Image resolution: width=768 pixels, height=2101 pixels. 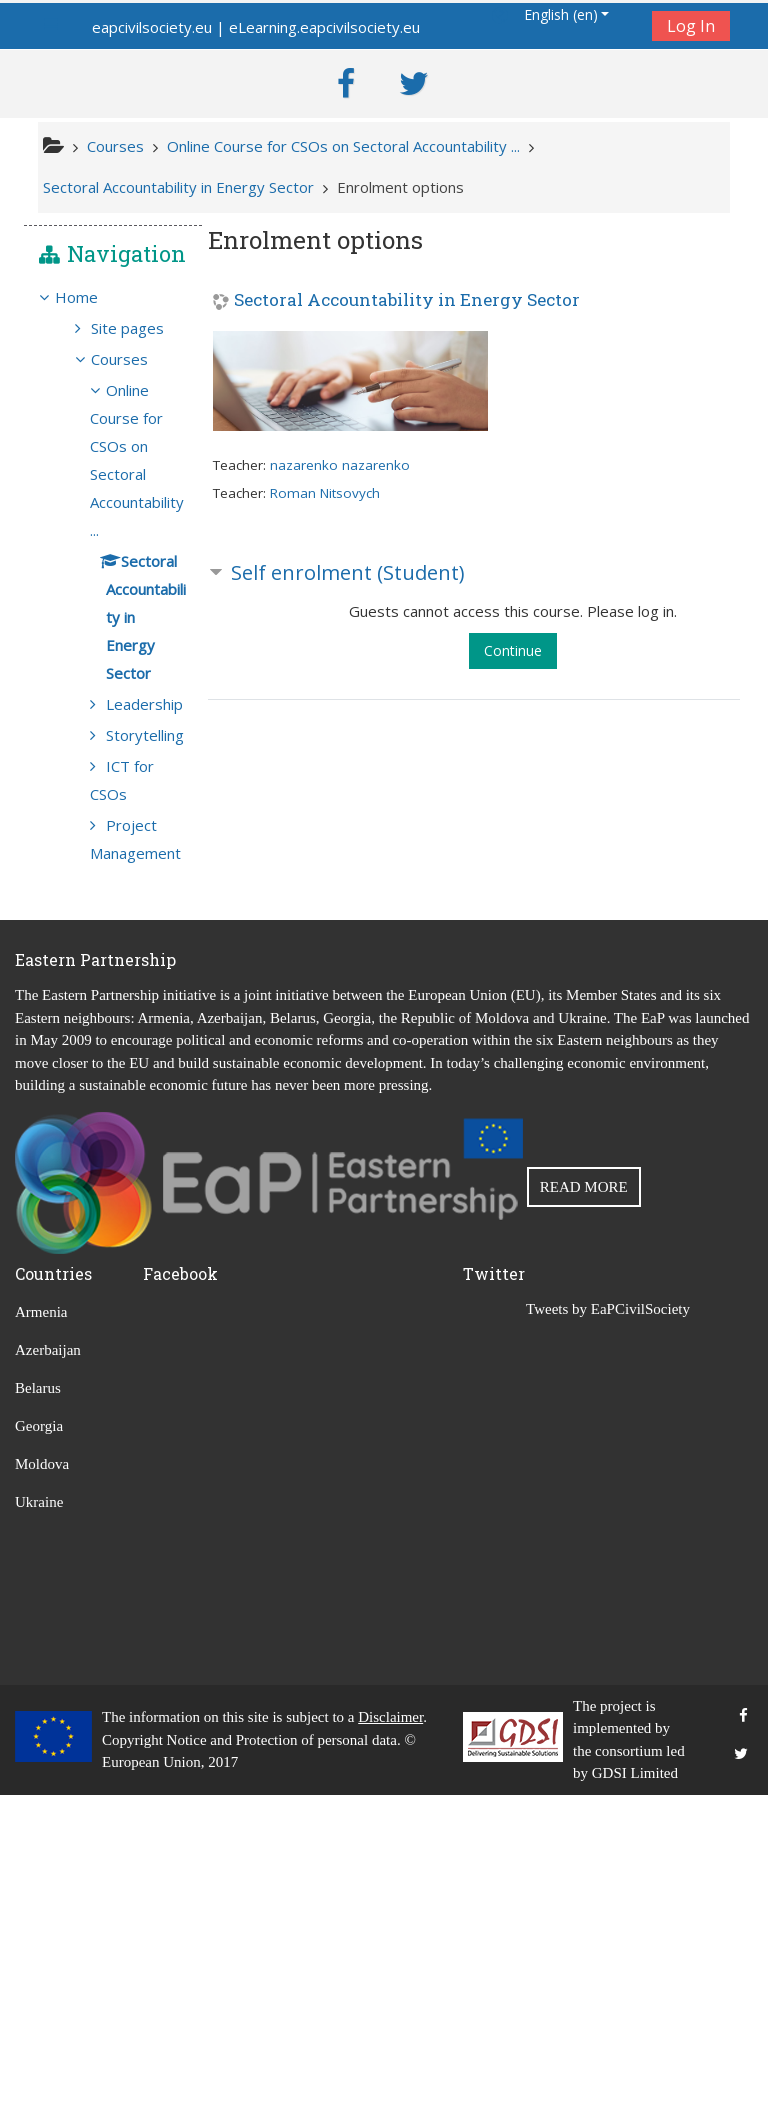 I want to click on READ MORE, so click(x=584, y=1493).